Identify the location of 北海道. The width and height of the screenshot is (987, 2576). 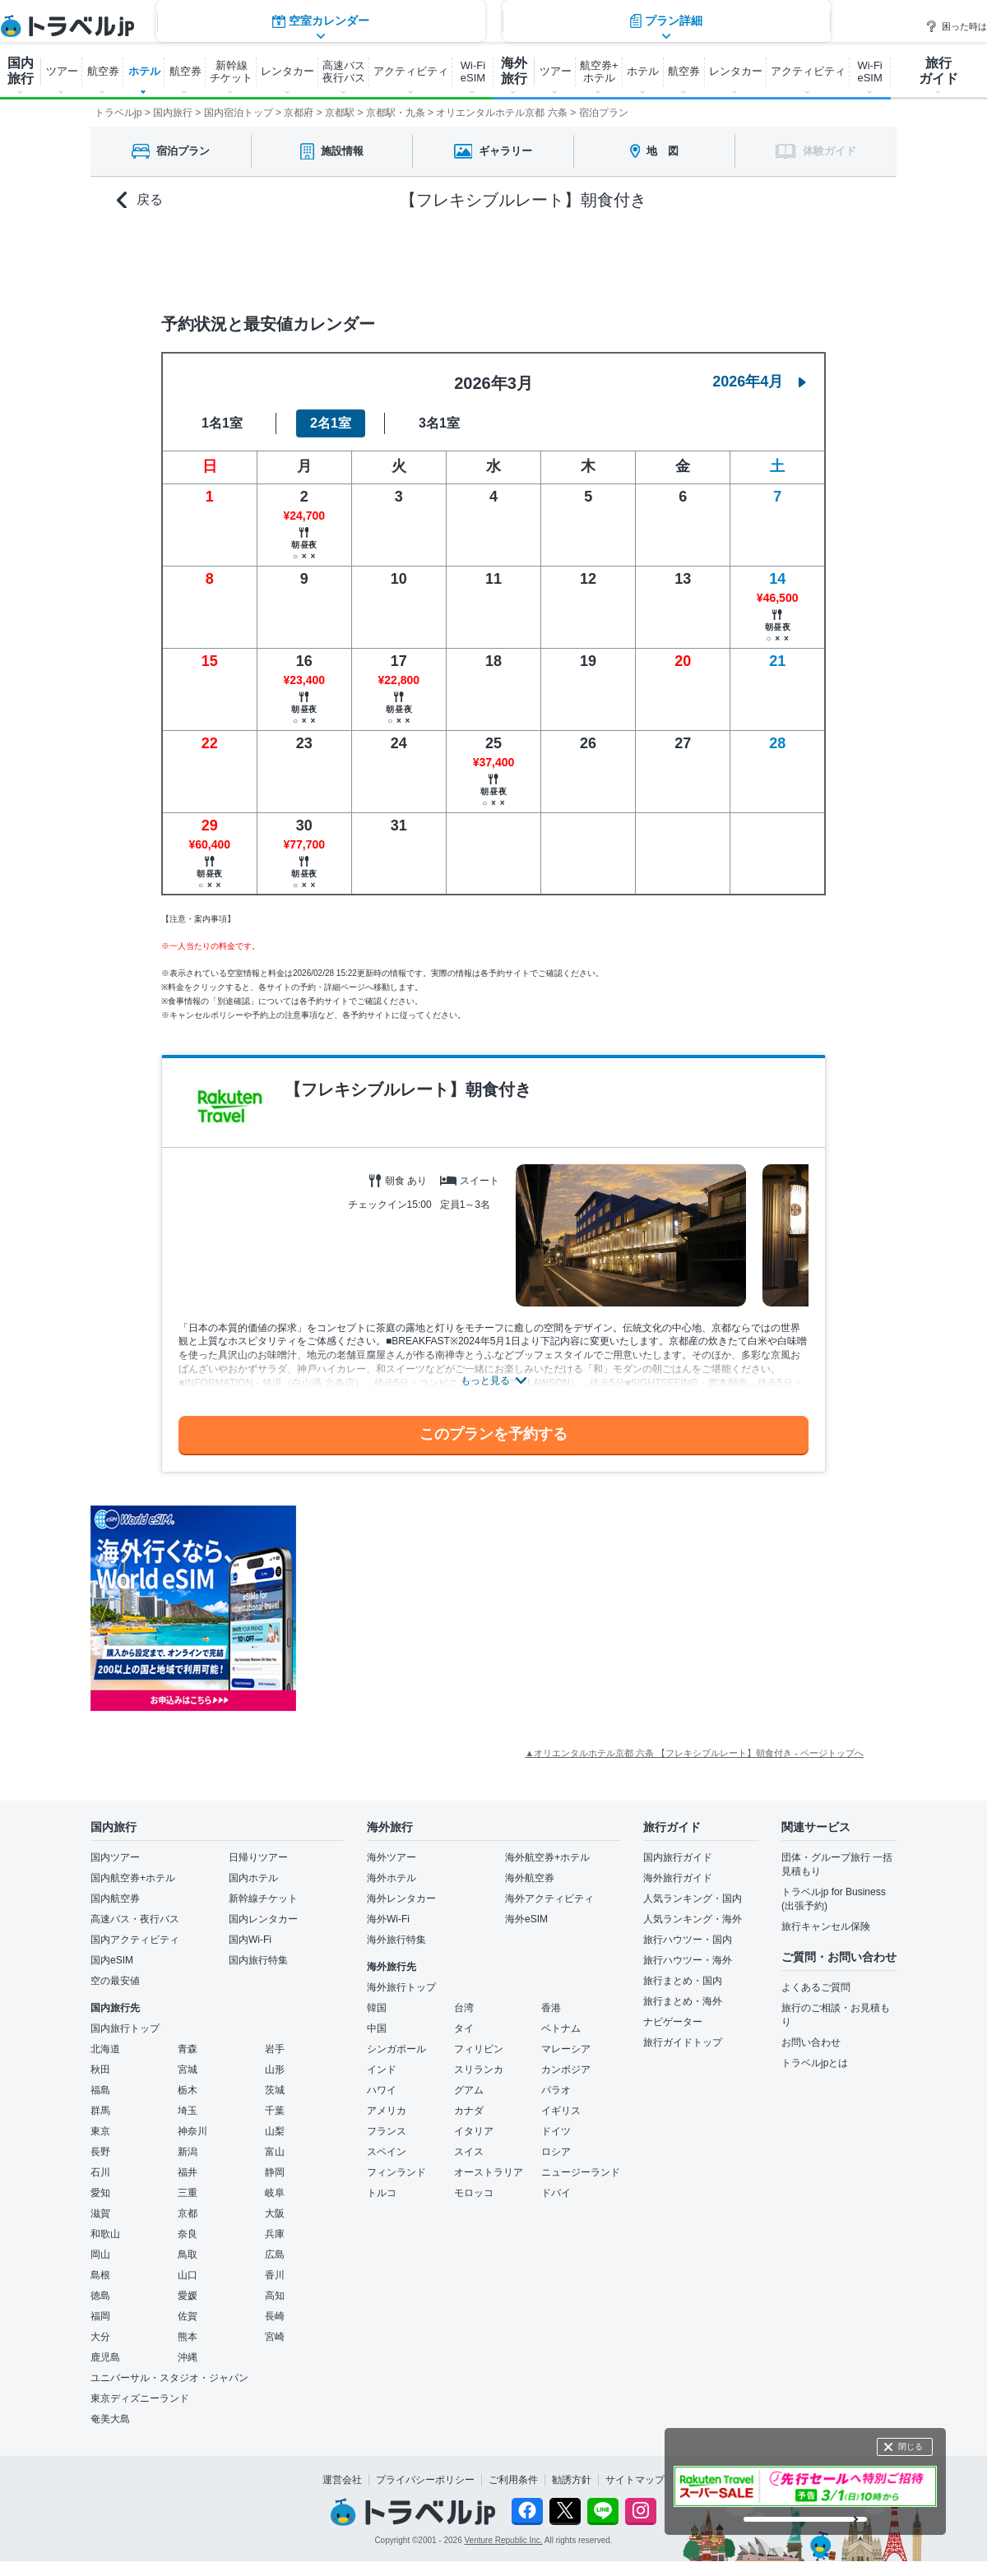
(105, 2049).